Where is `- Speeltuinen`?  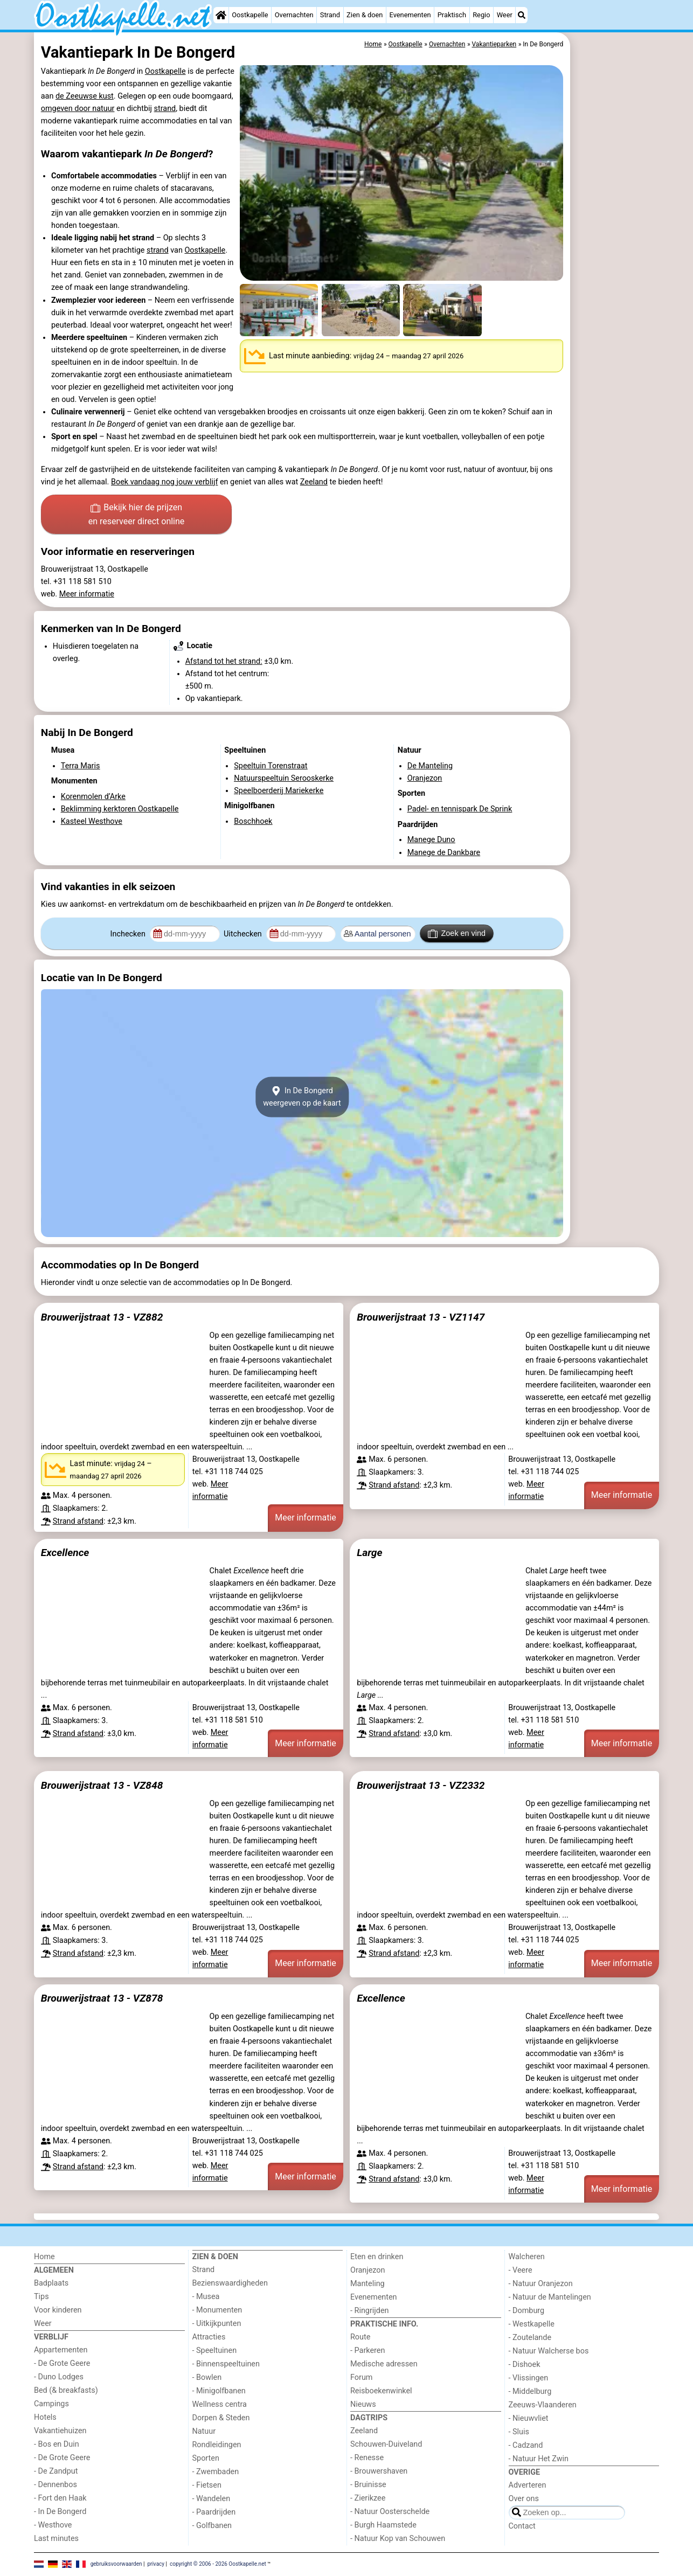
- Speeltuinen is located at coordinates (214, 2350).